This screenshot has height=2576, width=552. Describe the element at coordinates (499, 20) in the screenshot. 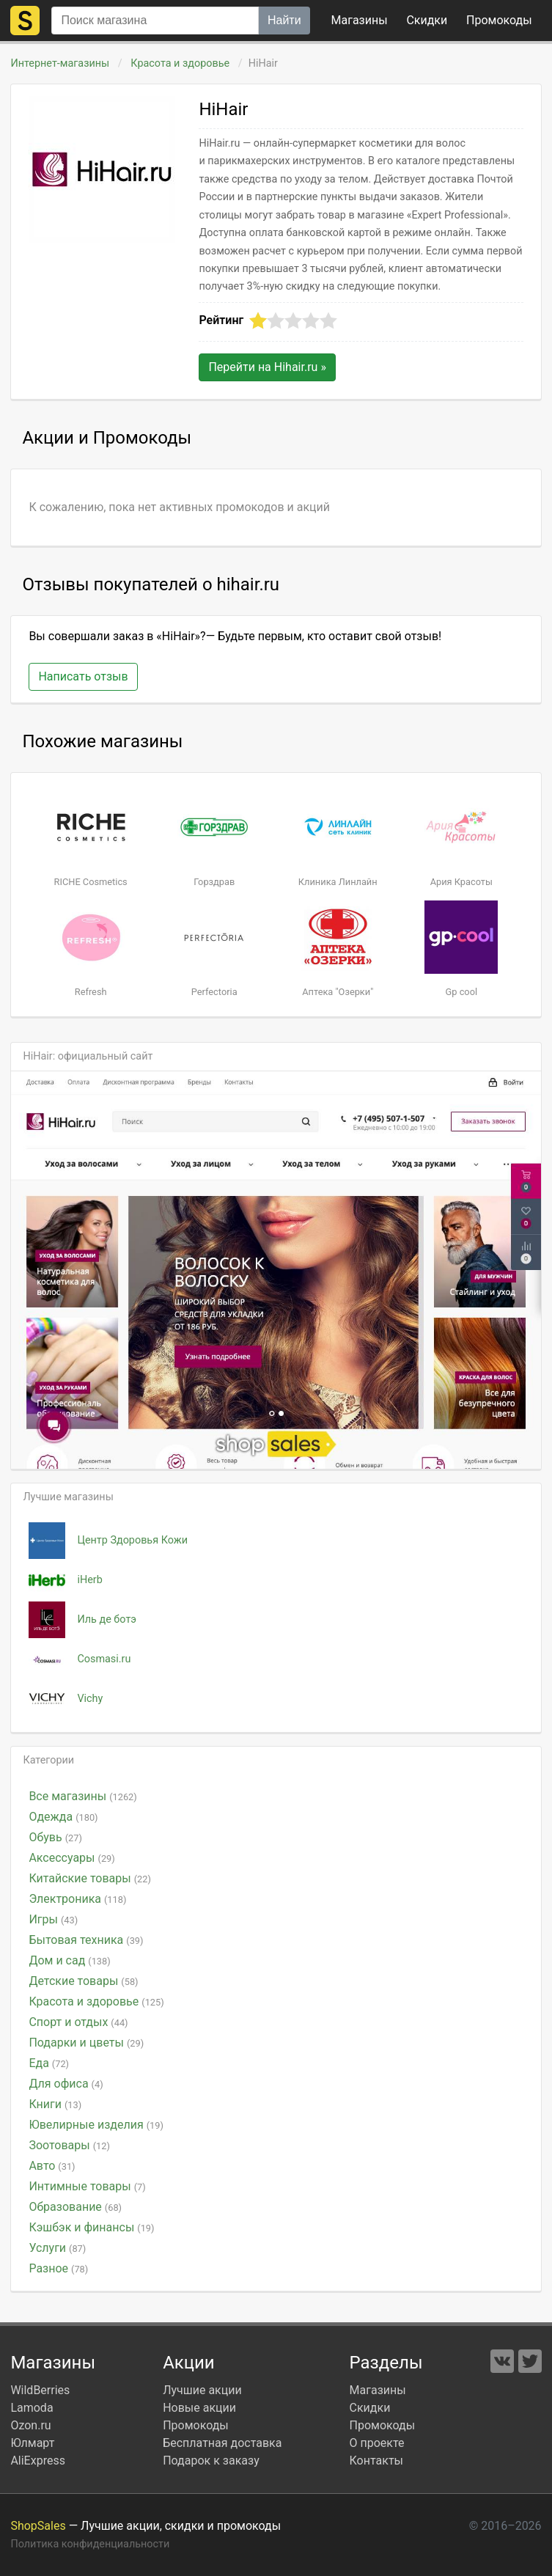

I see `коды` at that location.